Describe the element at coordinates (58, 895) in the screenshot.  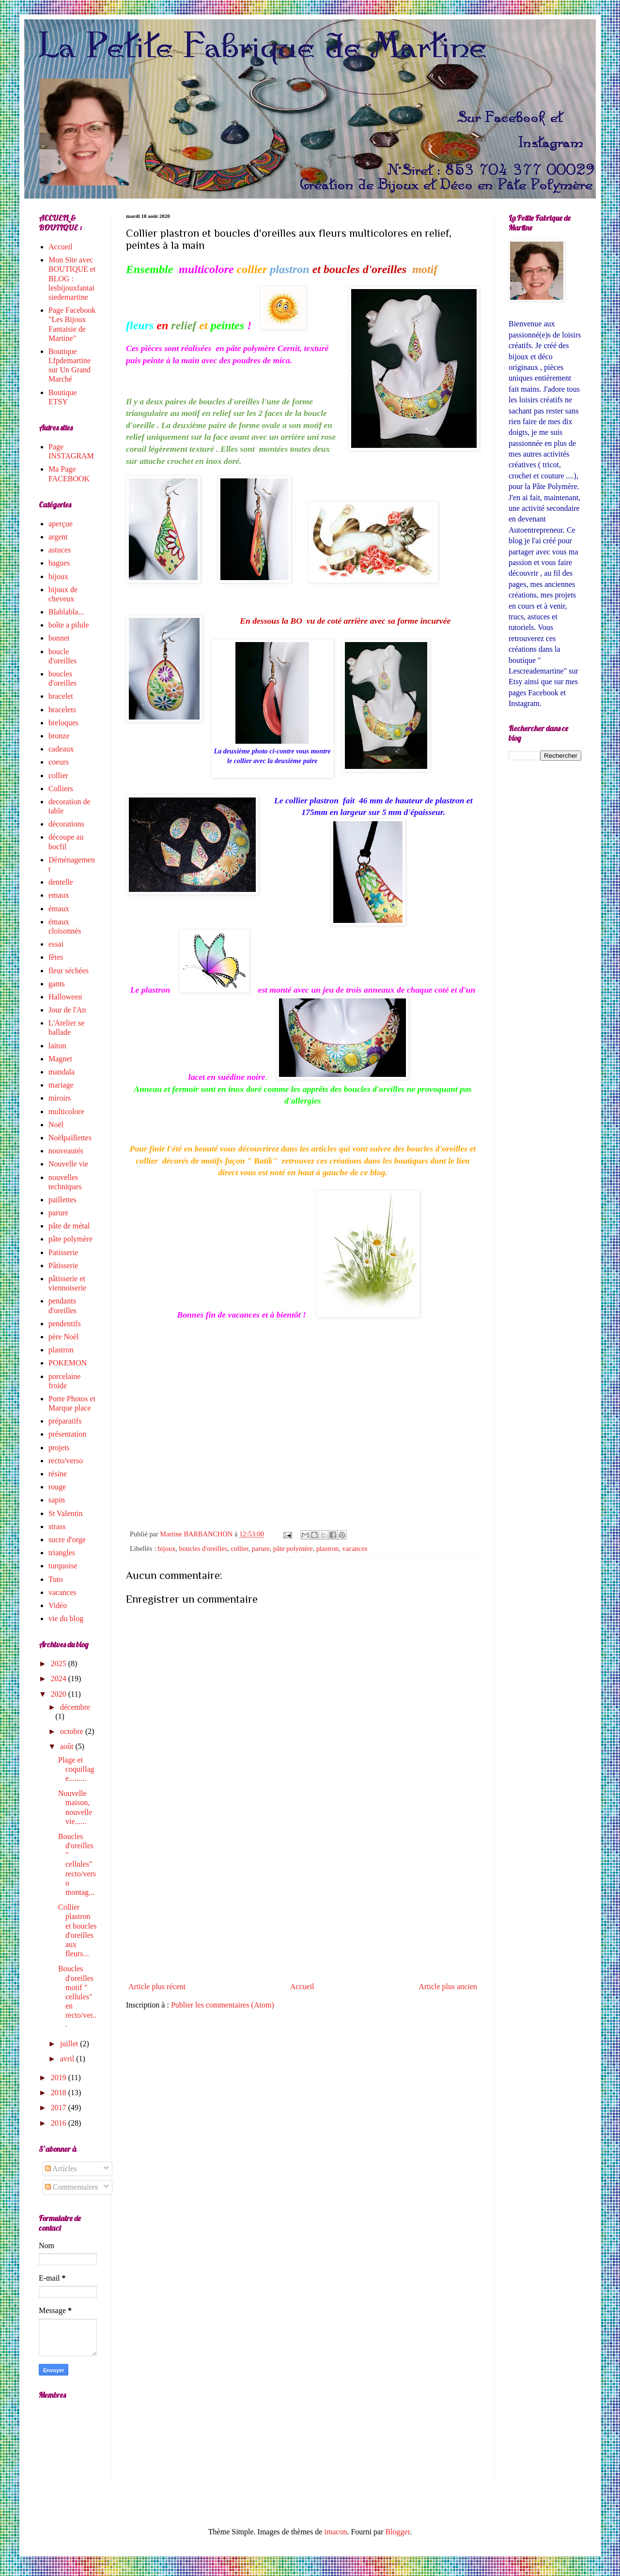
I see `emaux` at that location.